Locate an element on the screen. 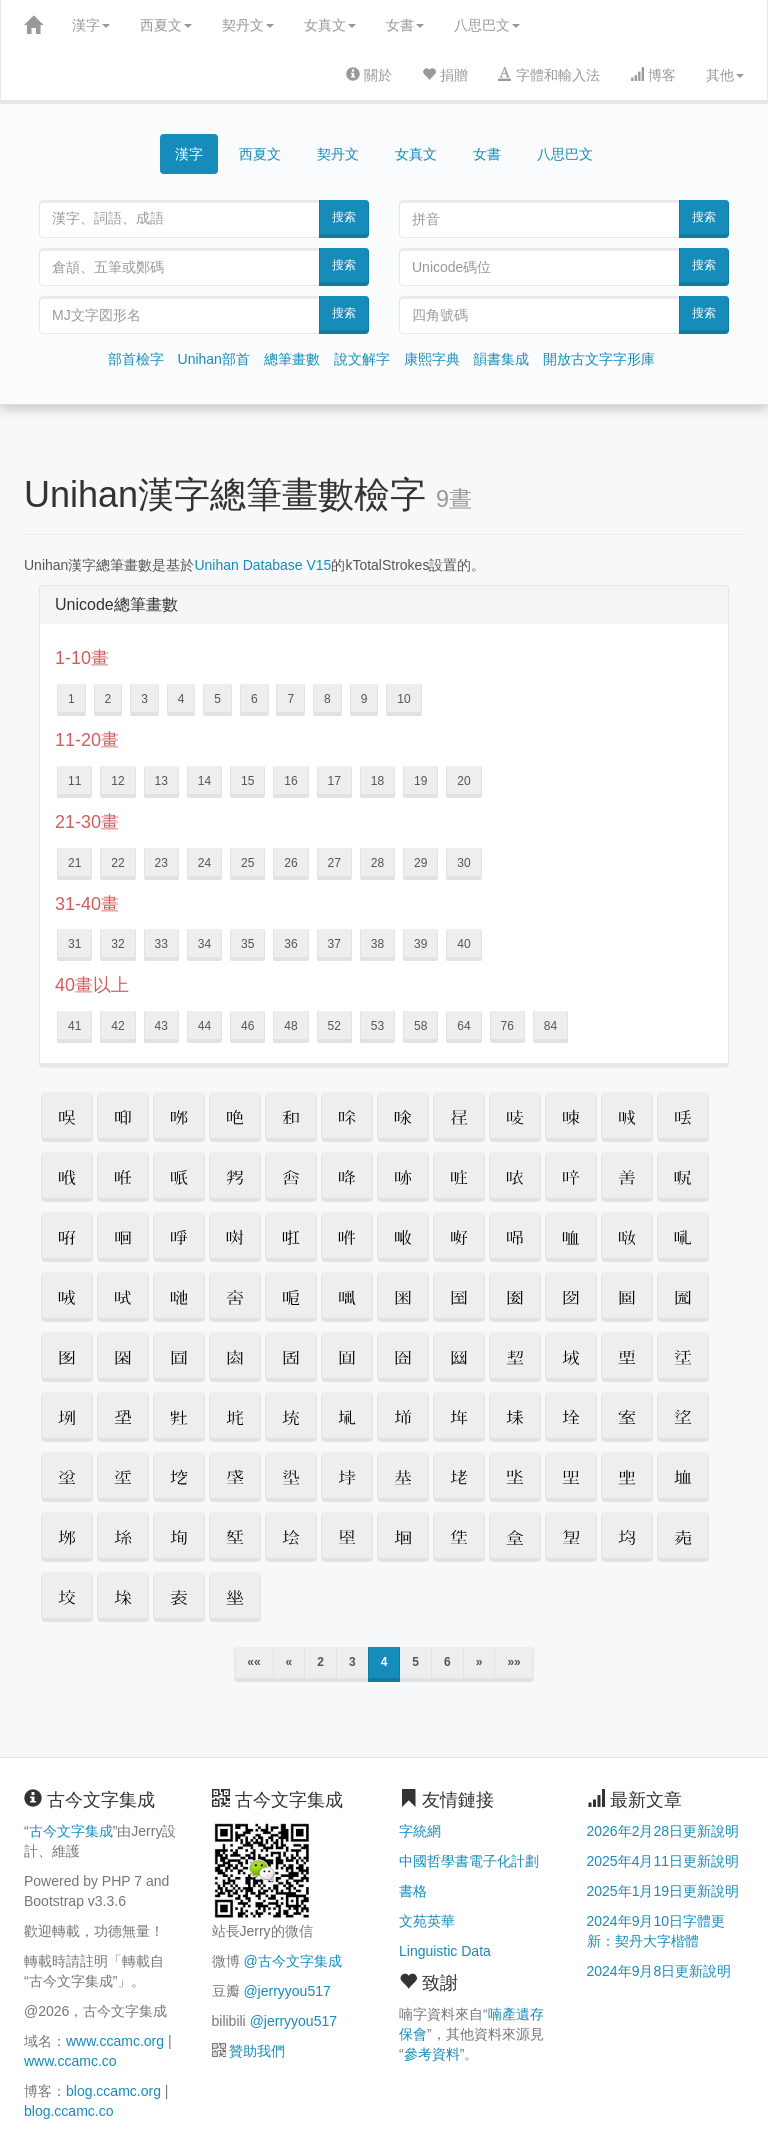 The height and width of the screenshot is (2151, 768). 1 [button] is located at coordinates (71, 699).